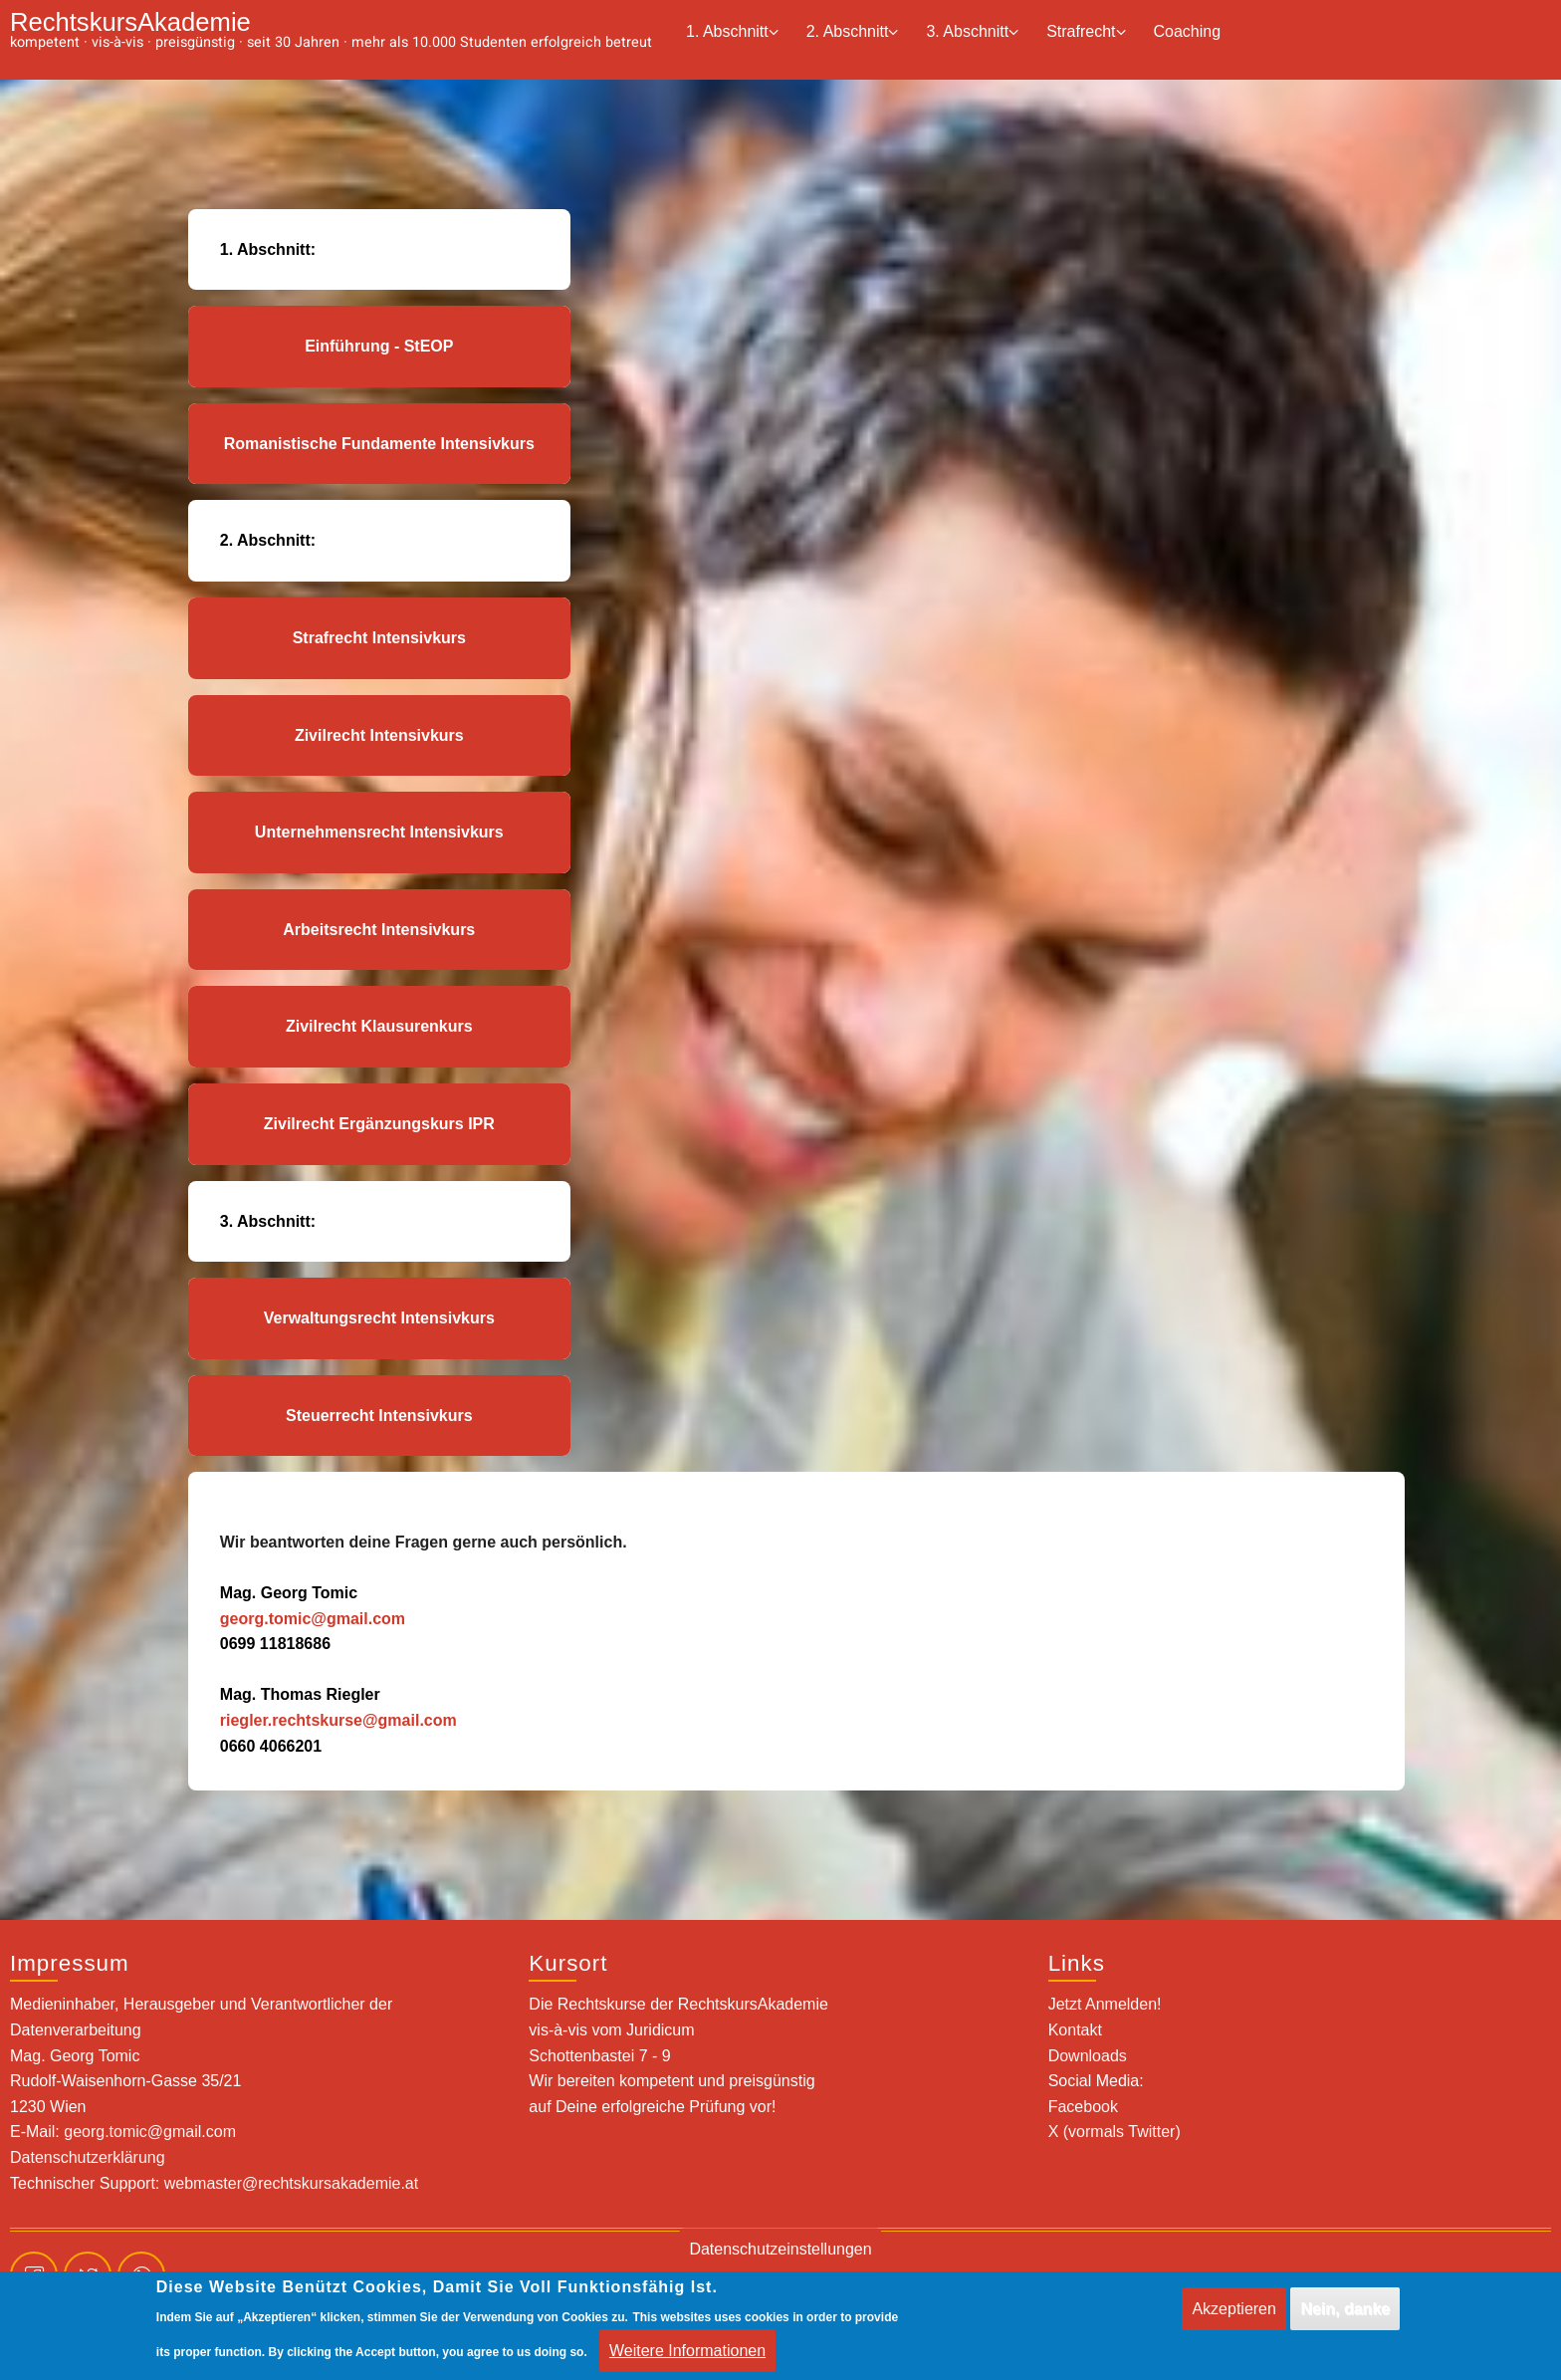 The height and width of the screenshot is (2380, 1561). What do you see at coordinates (379, 1026) in the screenshot?
I see `Zivilrecht Klausurenkurs` at bounding box center [379, 1026].